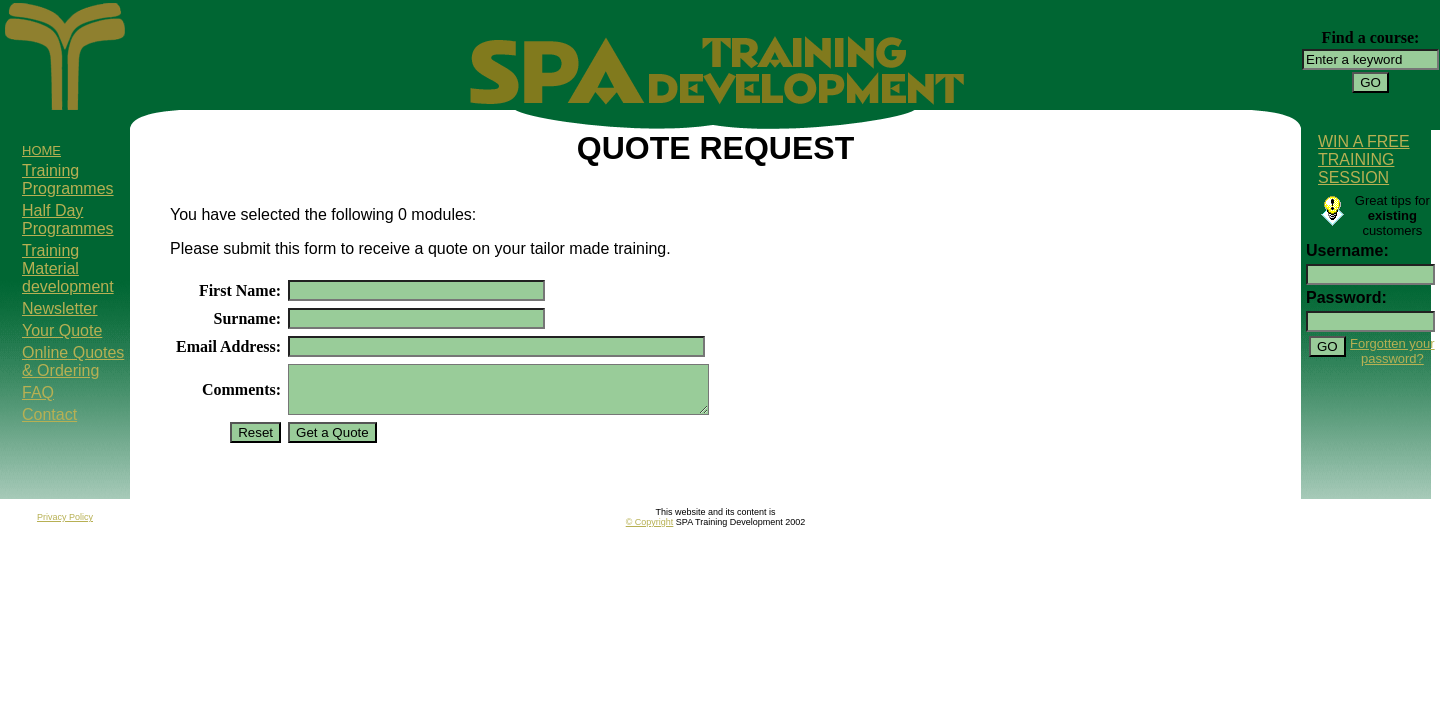 This screenshot has width=1440, height=720. Describe the element at coordinates (68, 219) in the screenshot. I see `Half Day Programmes` at that location.